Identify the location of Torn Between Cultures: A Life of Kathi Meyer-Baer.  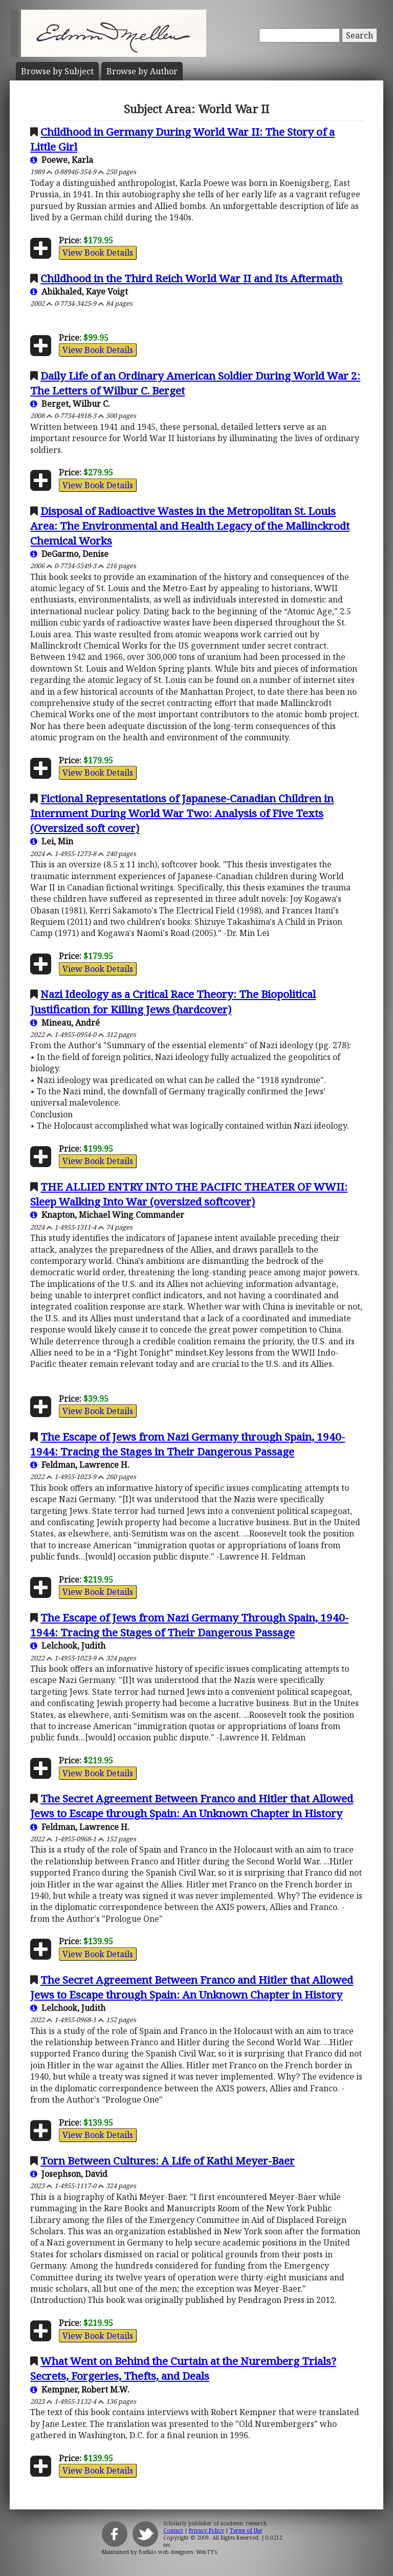
(167, 2160).